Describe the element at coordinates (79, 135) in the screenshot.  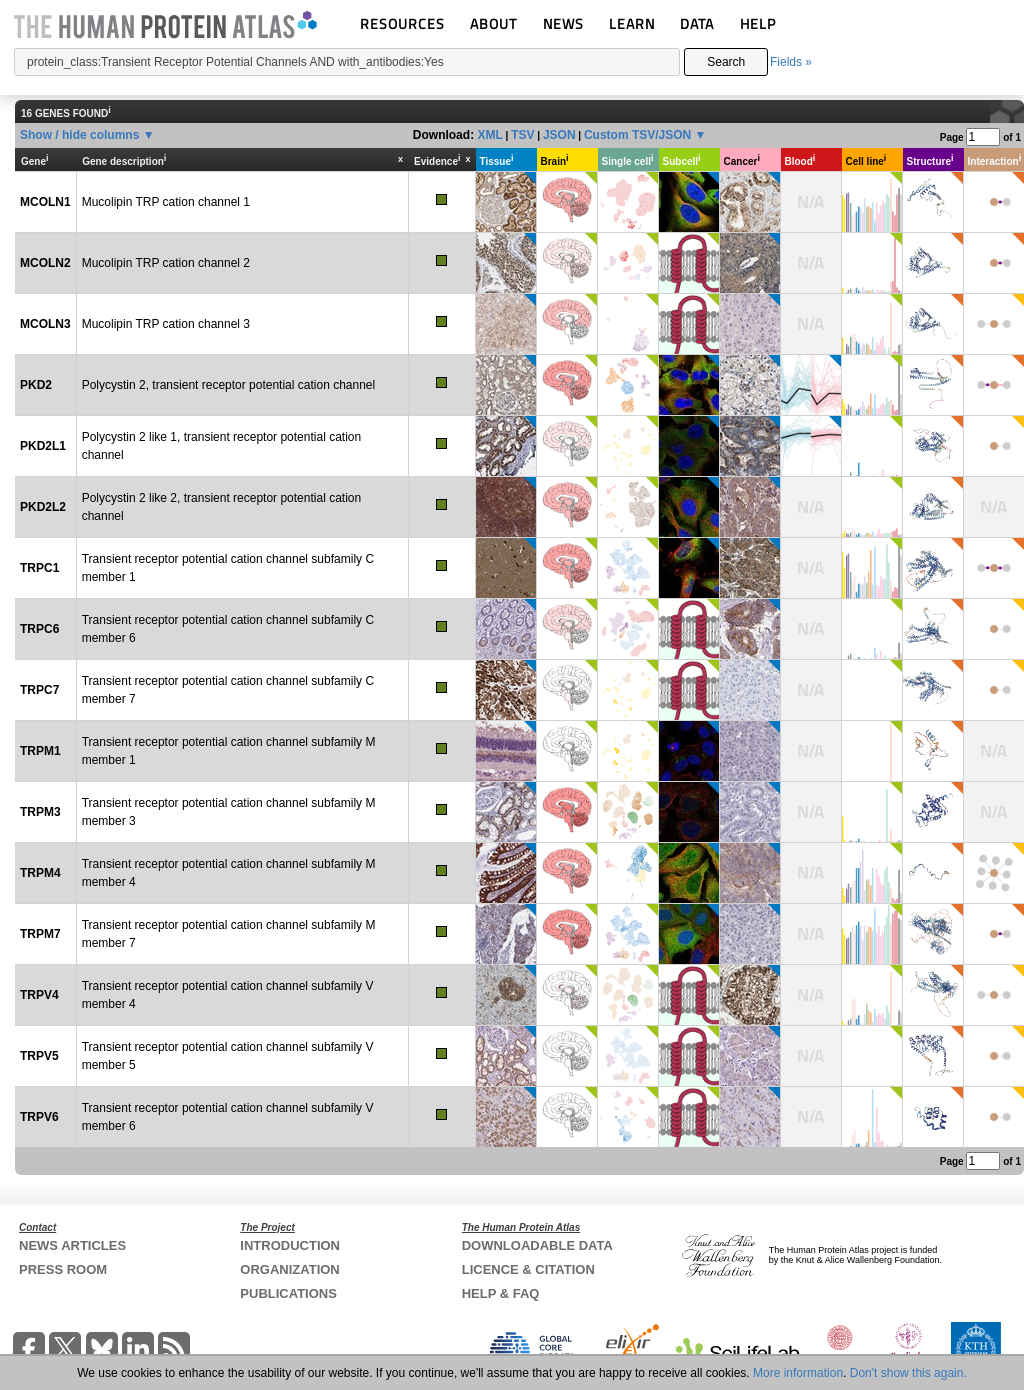
I see `Show / hide columns` at that location.